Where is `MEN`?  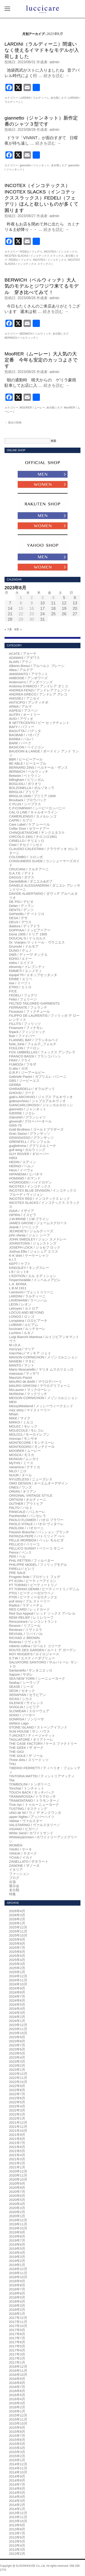
MEN is located at coordinates (13, 1402).